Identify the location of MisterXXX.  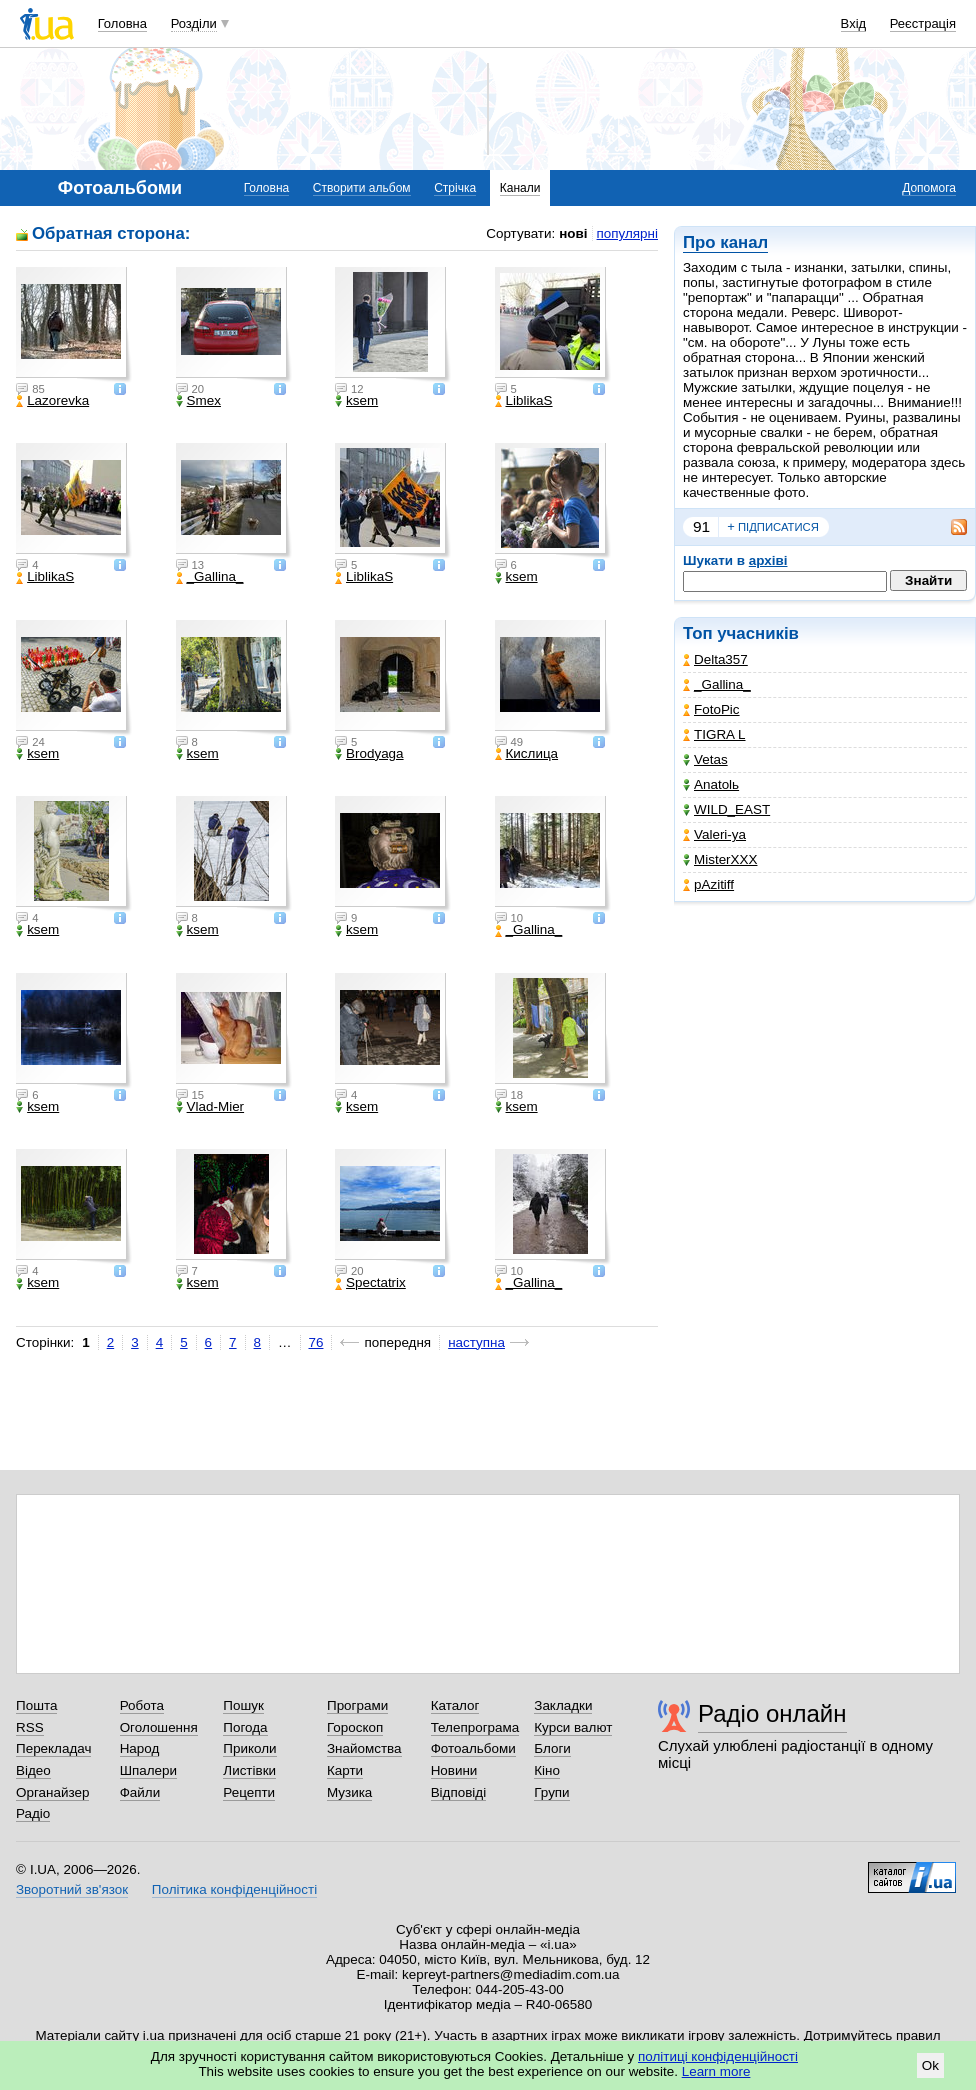
(720, 859).